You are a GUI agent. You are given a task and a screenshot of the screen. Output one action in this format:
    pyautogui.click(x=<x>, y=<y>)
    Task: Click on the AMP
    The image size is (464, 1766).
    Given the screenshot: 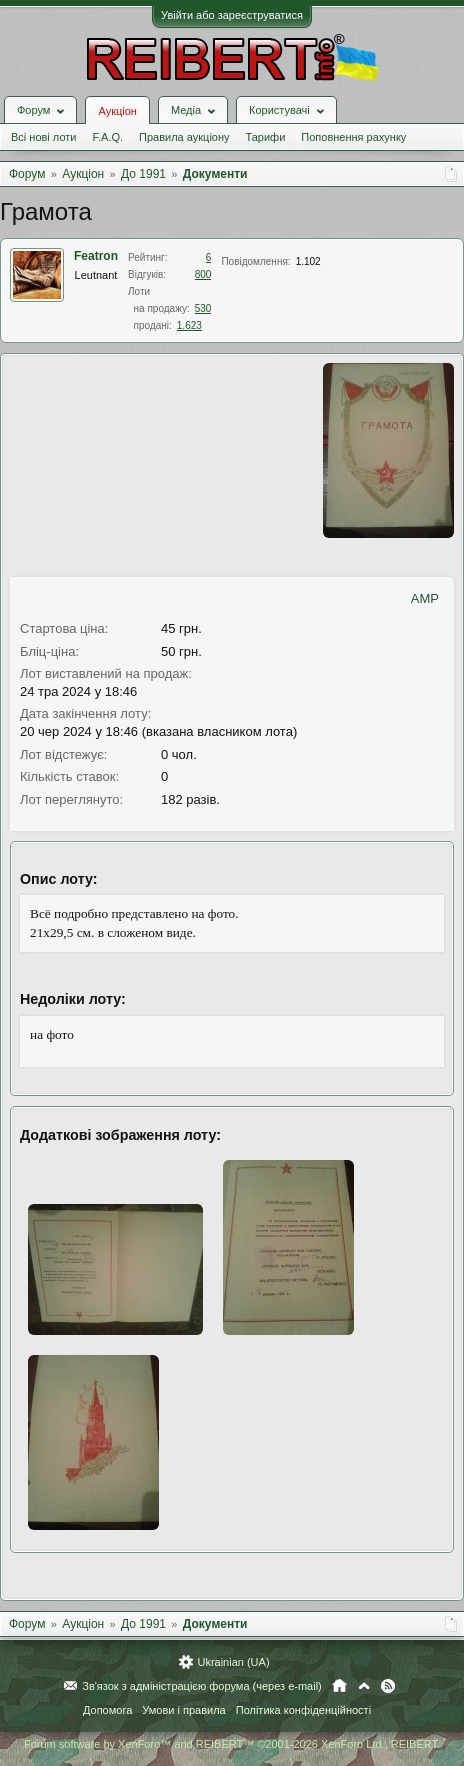 What is the action you would take?
    pyautogui.click(x=425, y=598)
    